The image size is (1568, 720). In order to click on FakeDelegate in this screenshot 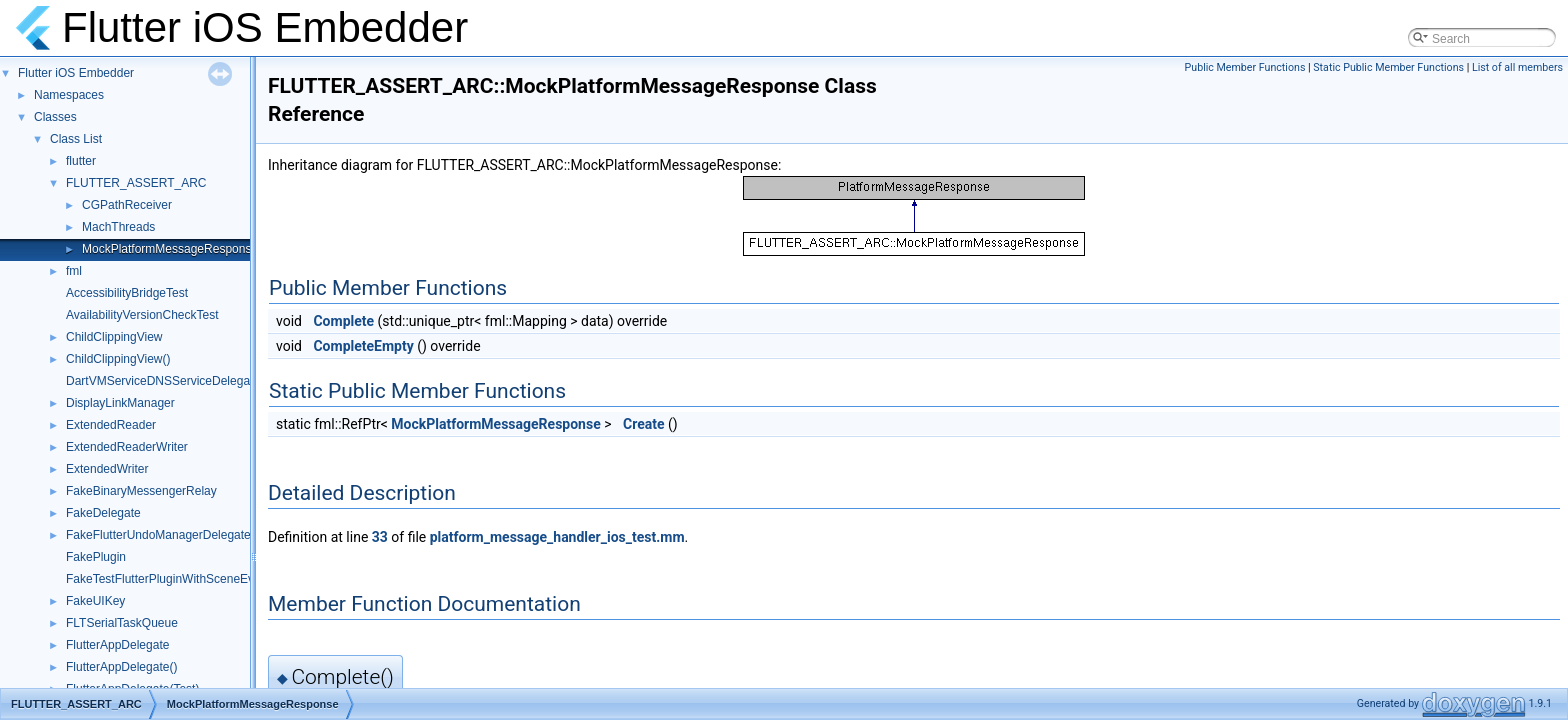, I will do `click(103, 513)`.